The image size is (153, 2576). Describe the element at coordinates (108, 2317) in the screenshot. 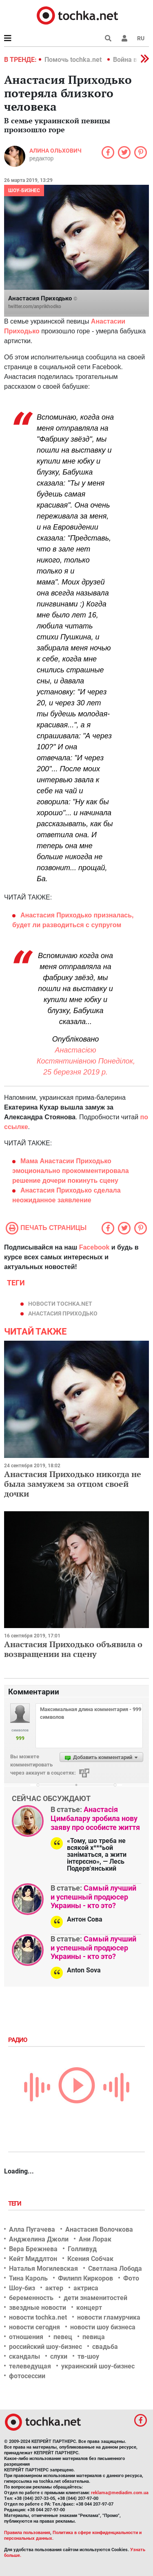

I see `новости гламурчика` at that location.